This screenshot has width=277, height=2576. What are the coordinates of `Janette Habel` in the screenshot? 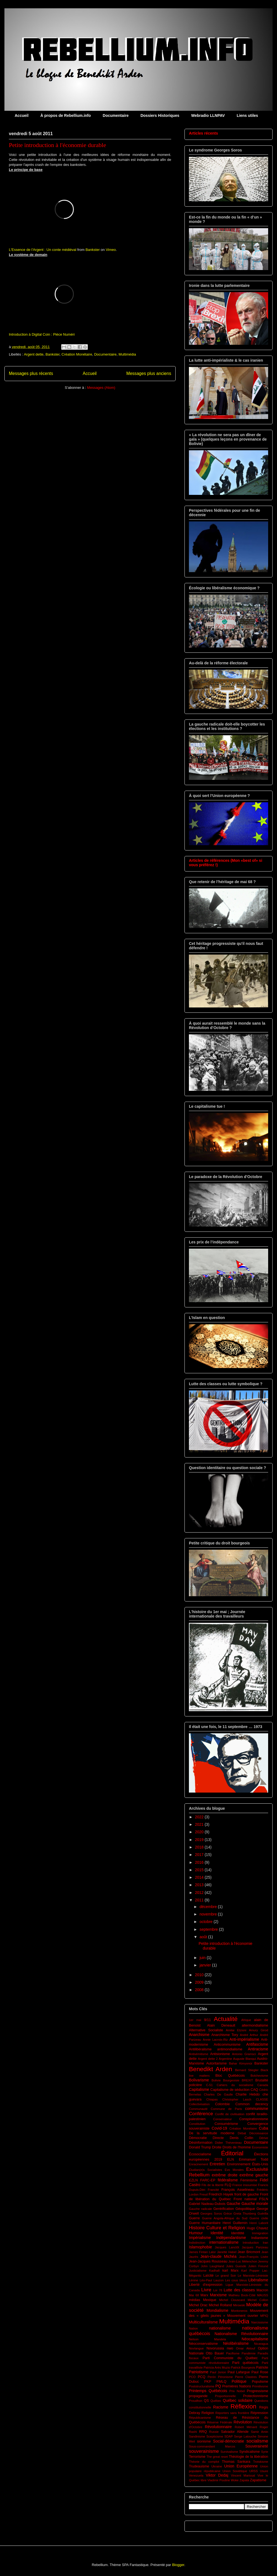 It's located at (226, 2252).